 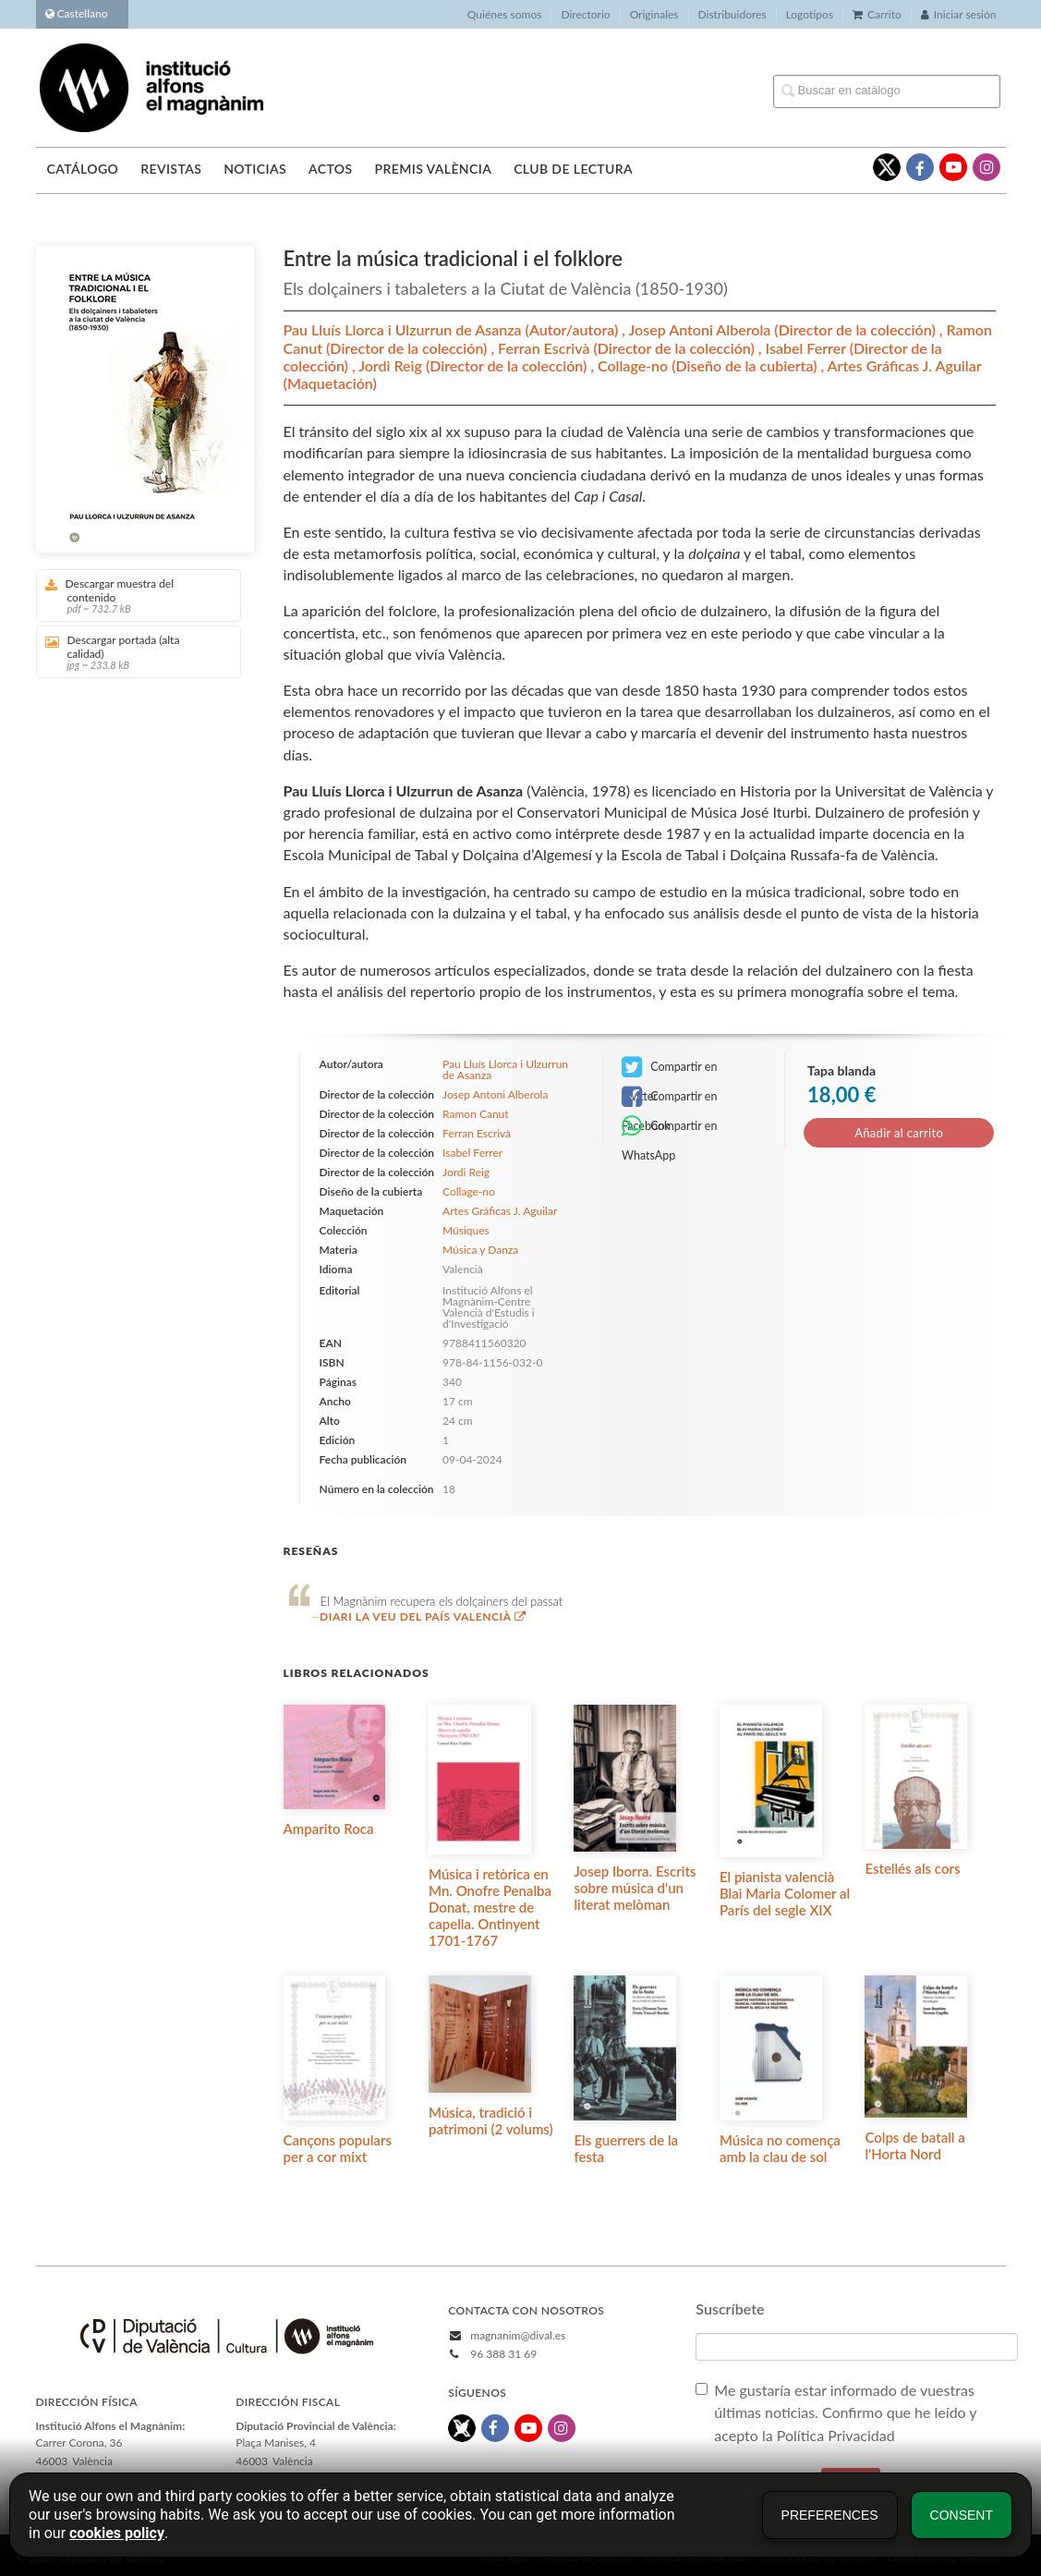 I want to click on Añadir al carrito, so click(x=898, y=1132).